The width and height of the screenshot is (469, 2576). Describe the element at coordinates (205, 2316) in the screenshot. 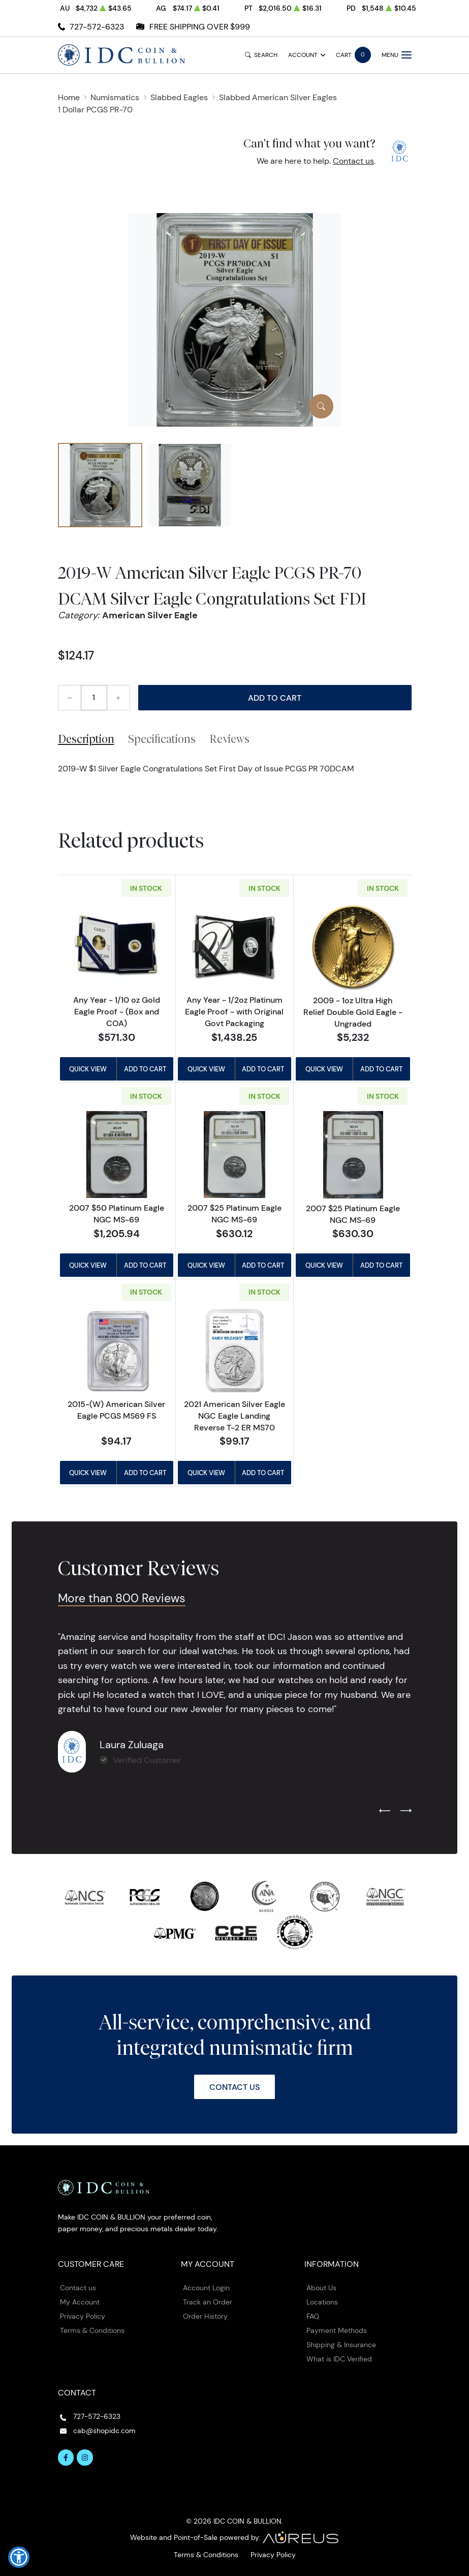

I see `Order History` at that location.